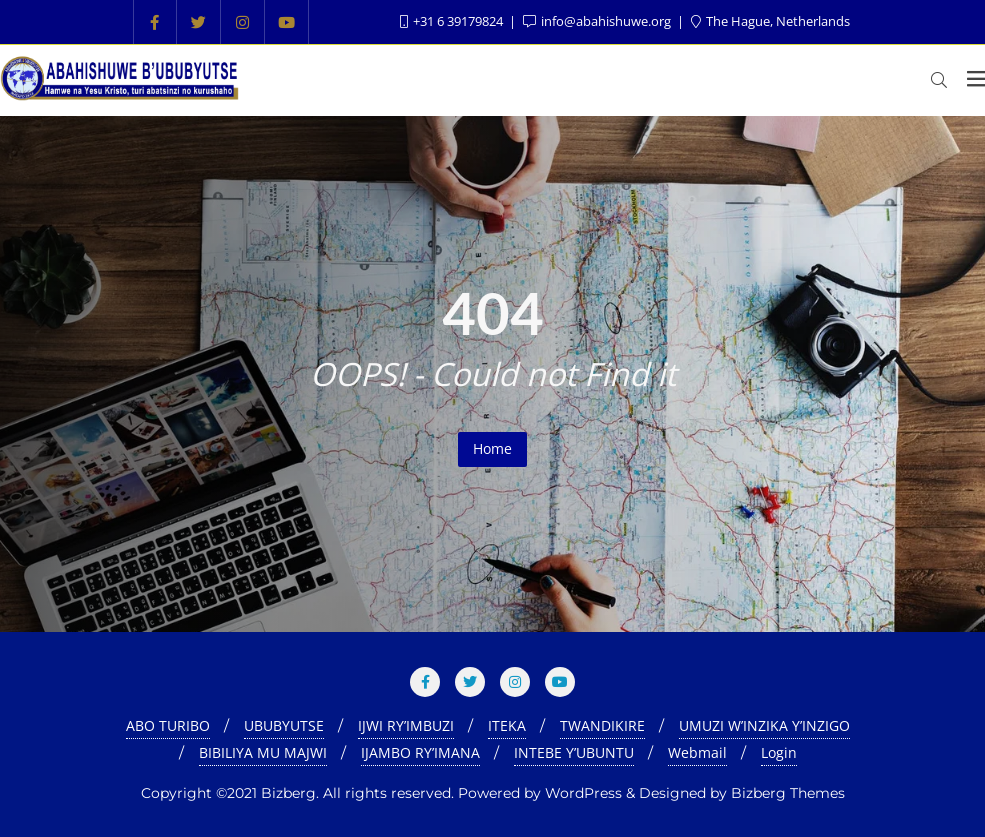  Describe the element at coordinates (406, 725) in the screenshot. I see `IJWI RY’IMBUZI` at that location.